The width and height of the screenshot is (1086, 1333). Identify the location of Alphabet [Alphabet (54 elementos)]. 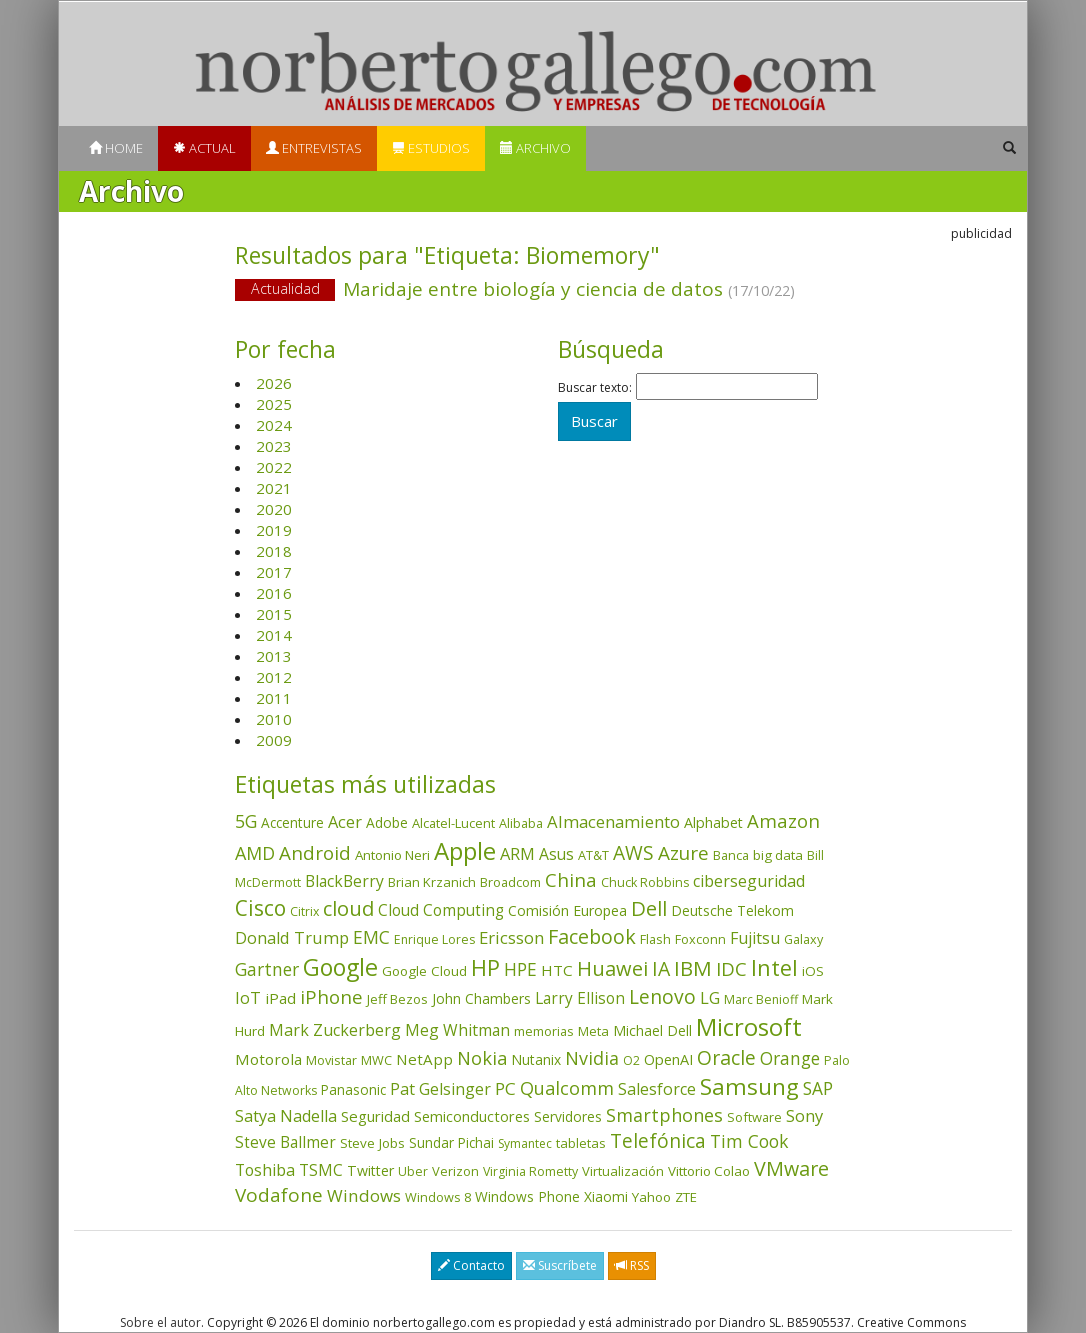
(713, 822).